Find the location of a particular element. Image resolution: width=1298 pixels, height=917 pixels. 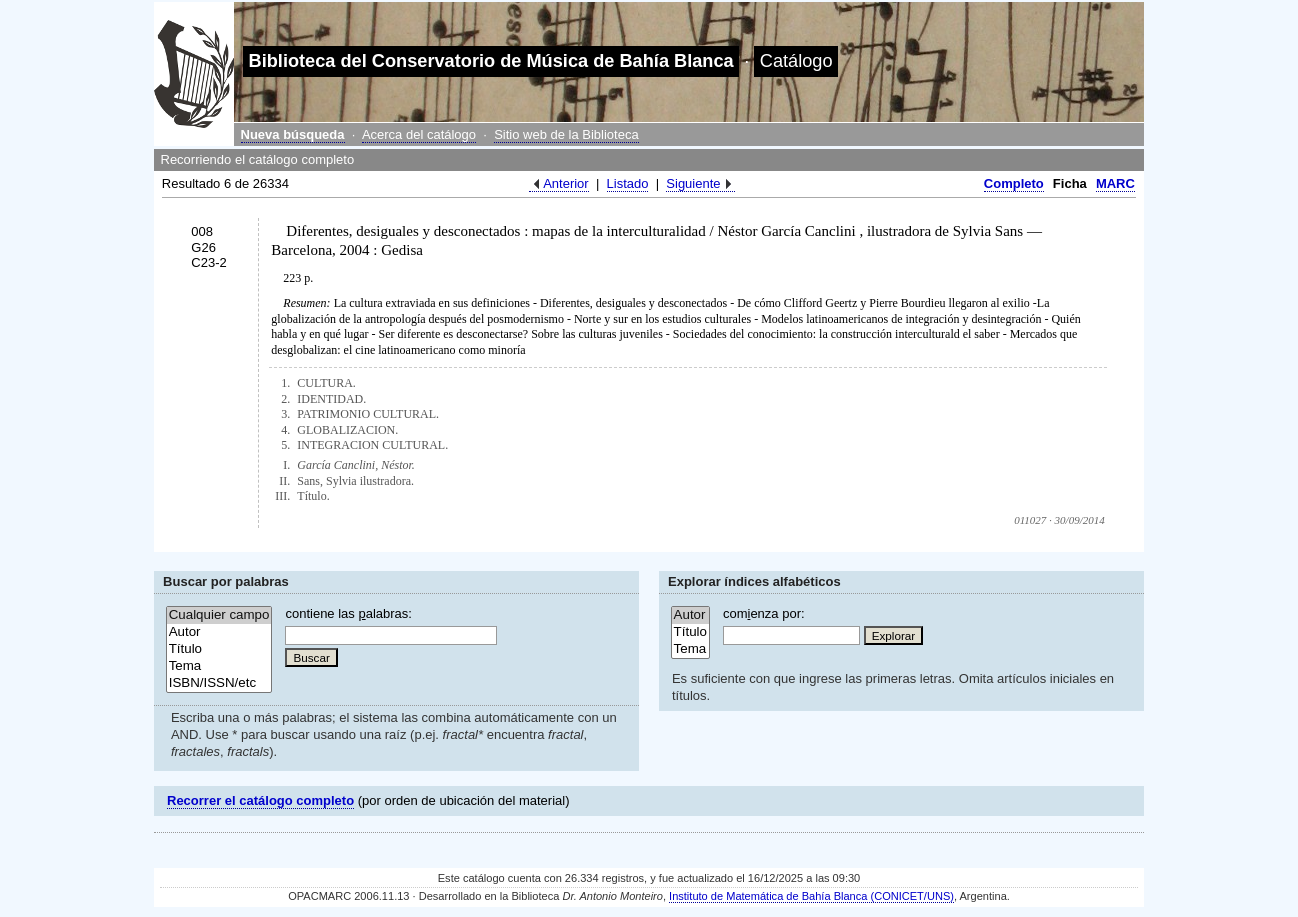

Completo is located at coordinates (1014, 183).